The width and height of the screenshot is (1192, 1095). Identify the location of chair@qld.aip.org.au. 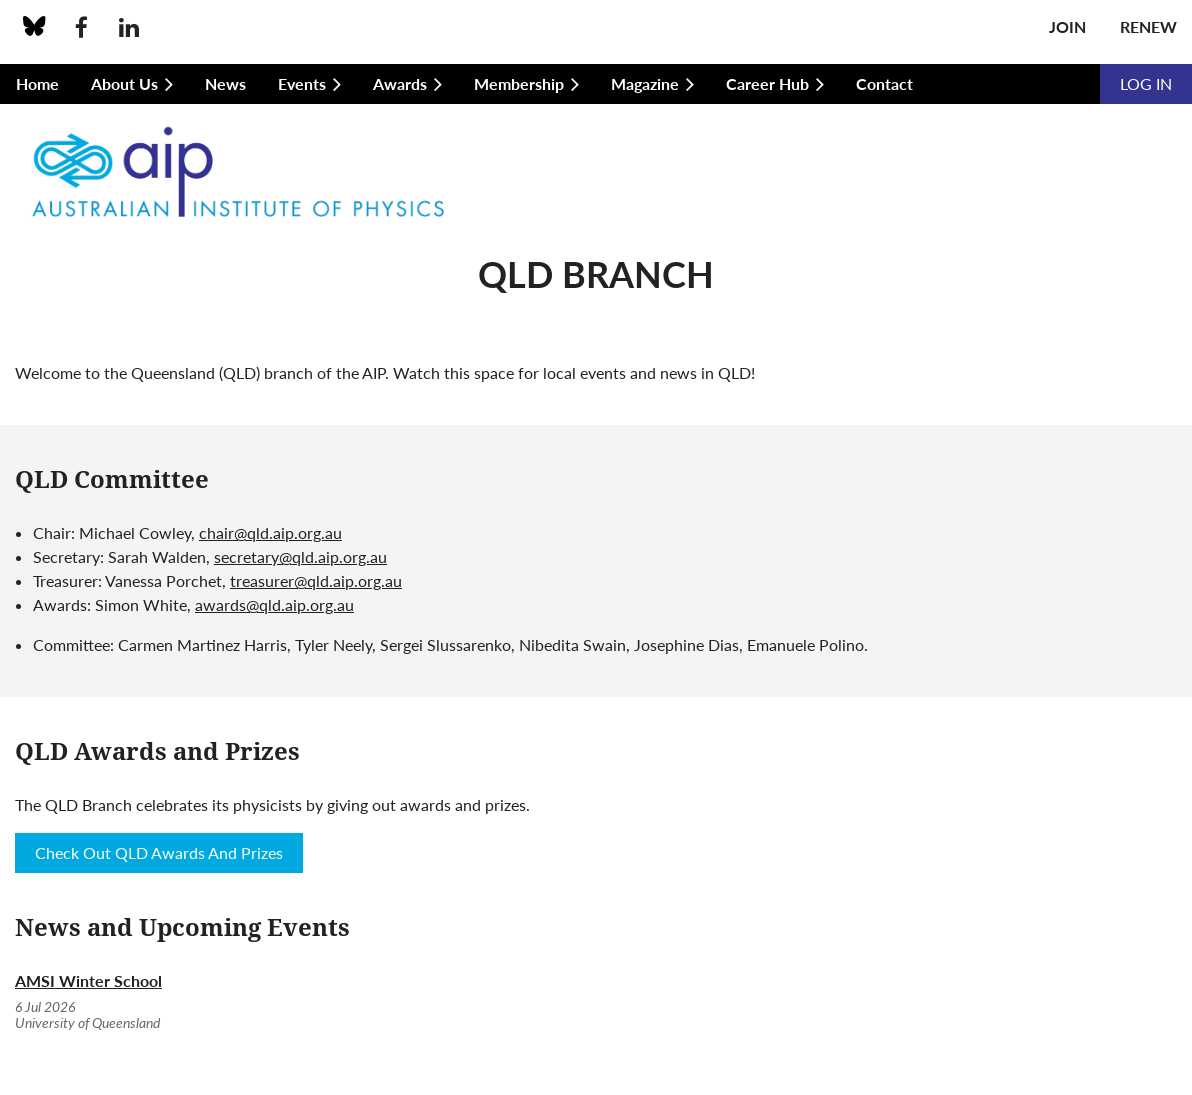
(270, 532).